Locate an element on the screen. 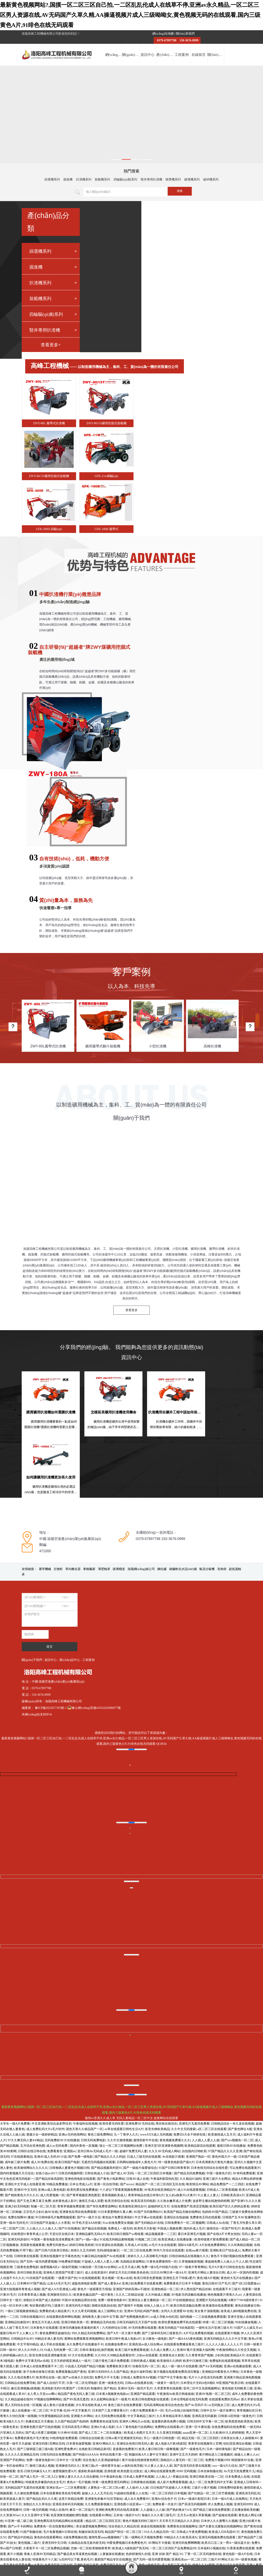 This screenshot has height=2576, width=263. 97国产中文字幕第1集 is located at coordinates (172, 1911).